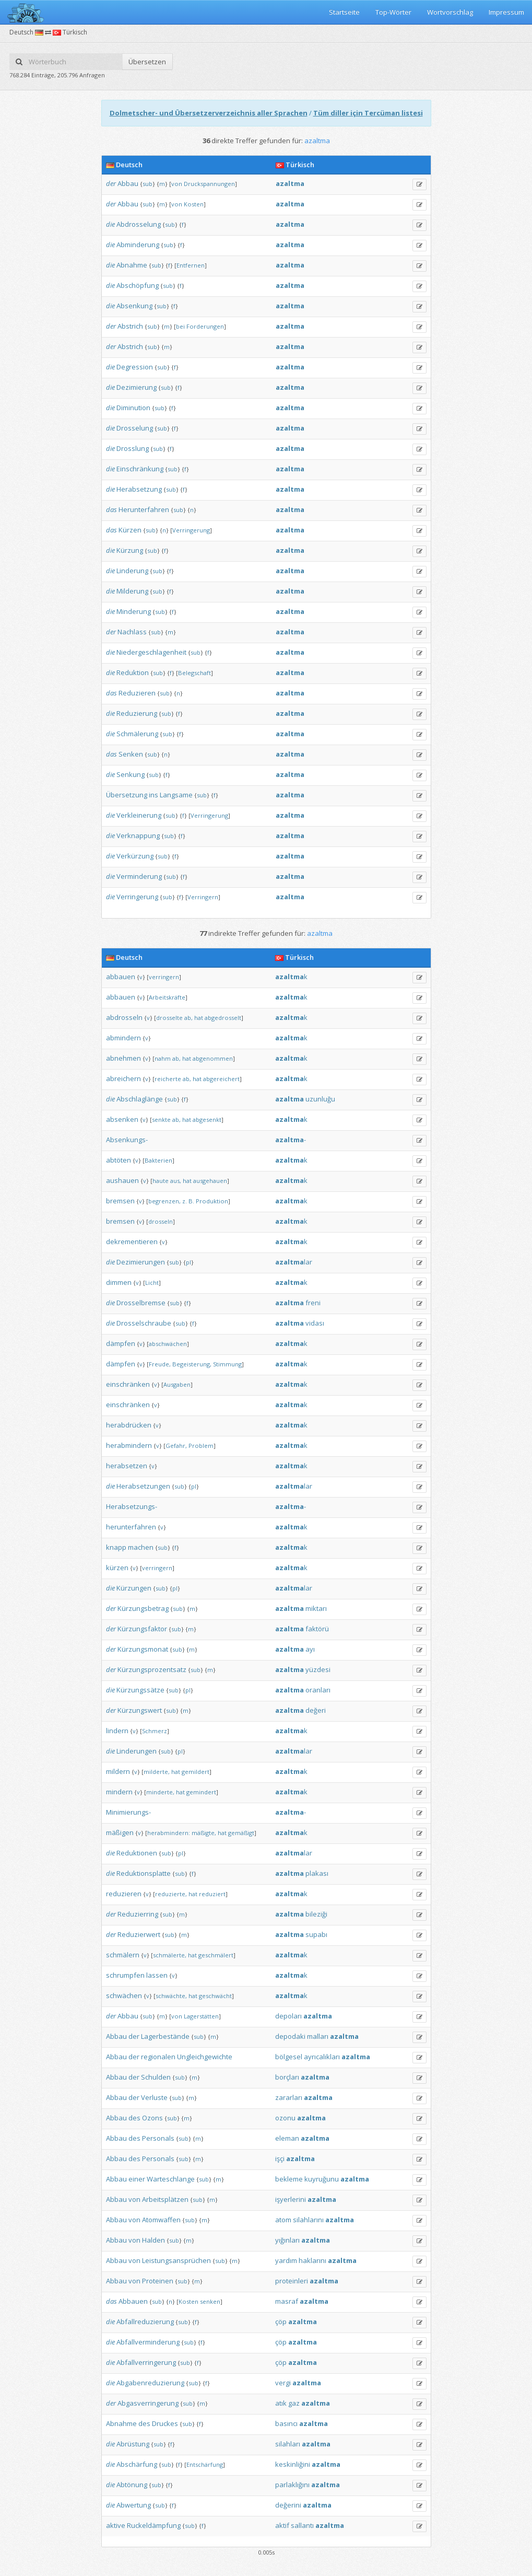  I want to click on dämpfen, so click(120, 1343).